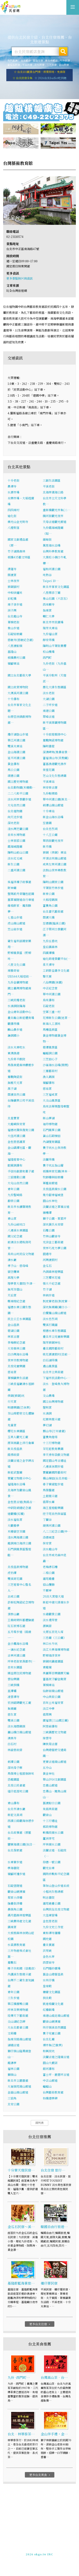 The image size is (79, 2576). I want to click on 二子坪步道, so click(50, 706).